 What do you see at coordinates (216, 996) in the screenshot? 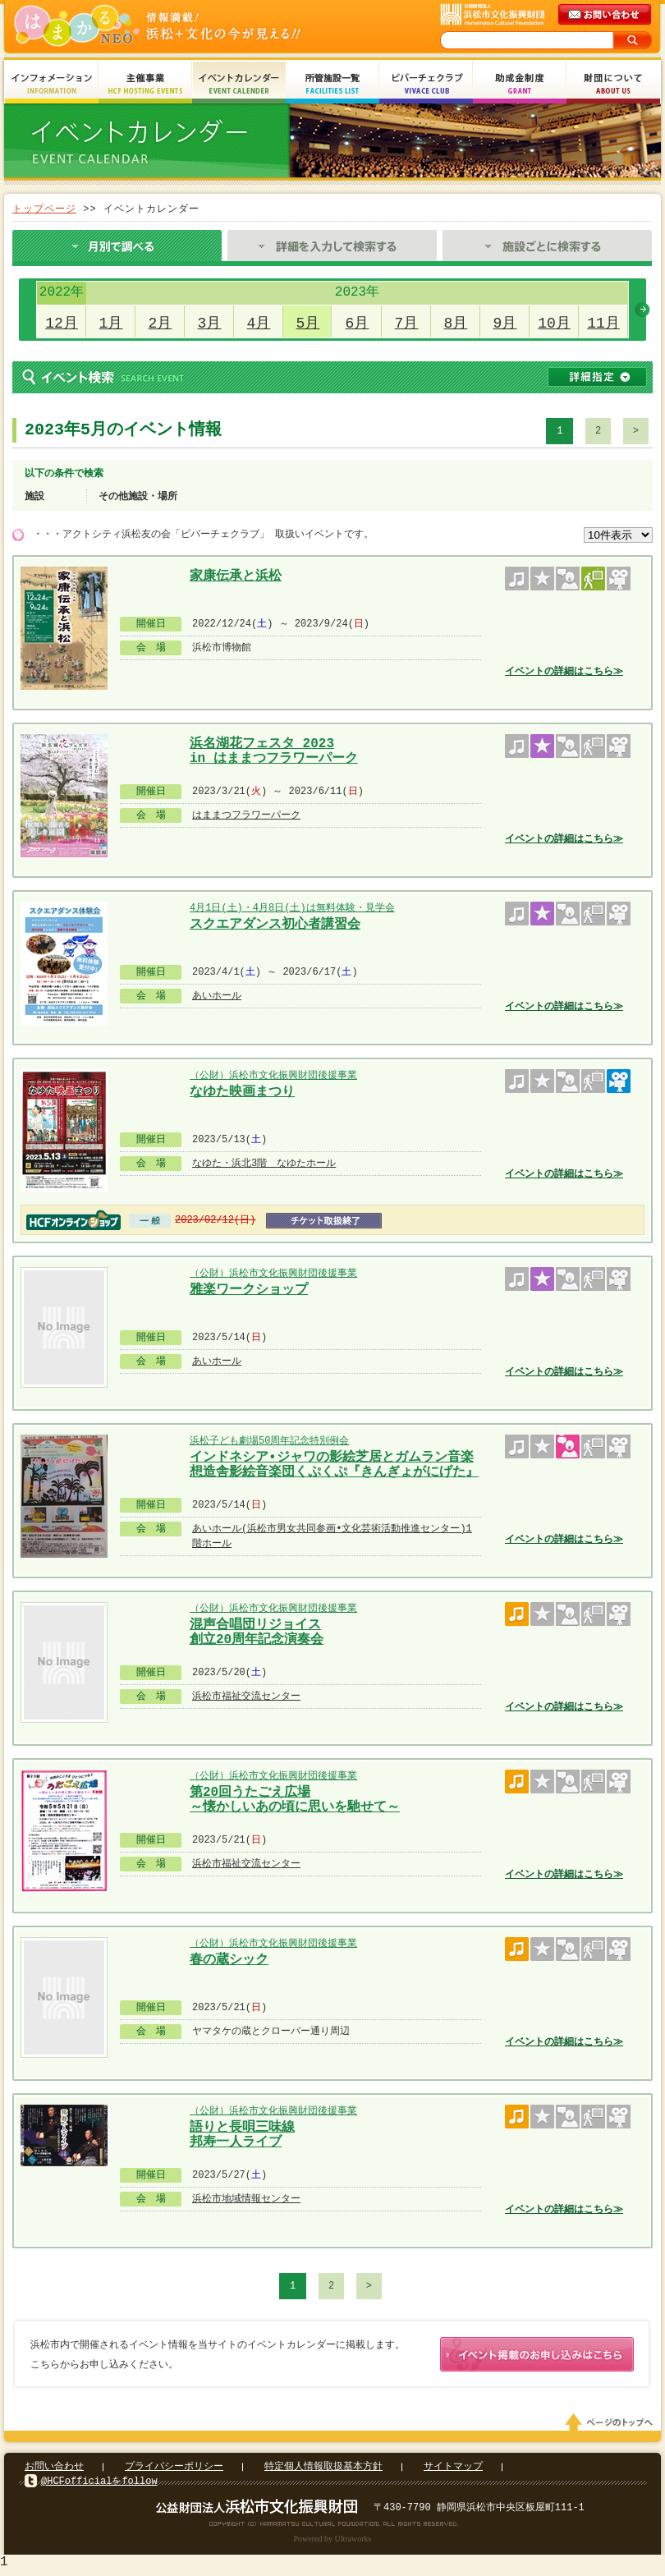
I see `あいホール` at bounding box center [216, 996].